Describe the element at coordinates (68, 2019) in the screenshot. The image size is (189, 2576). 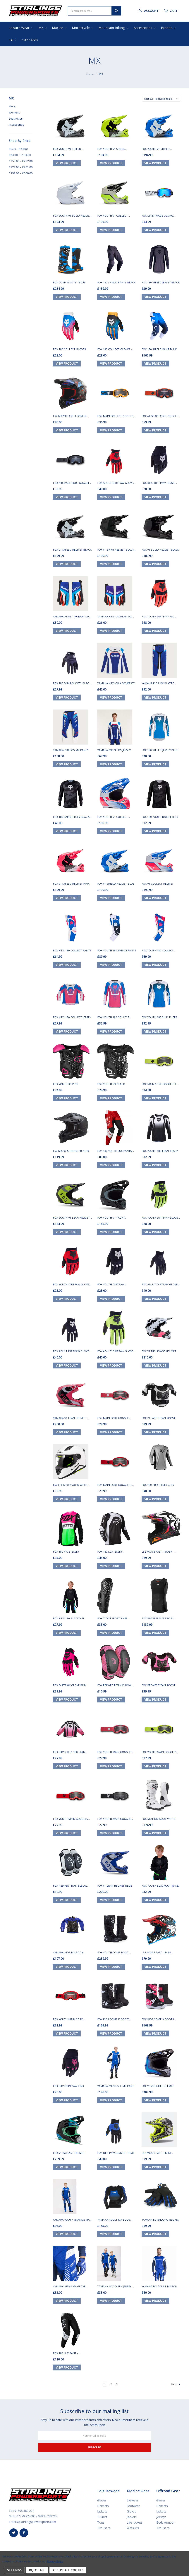
I see `FOX YOUTH MAIN CORE GOOGLE - FLO RED` at that location.